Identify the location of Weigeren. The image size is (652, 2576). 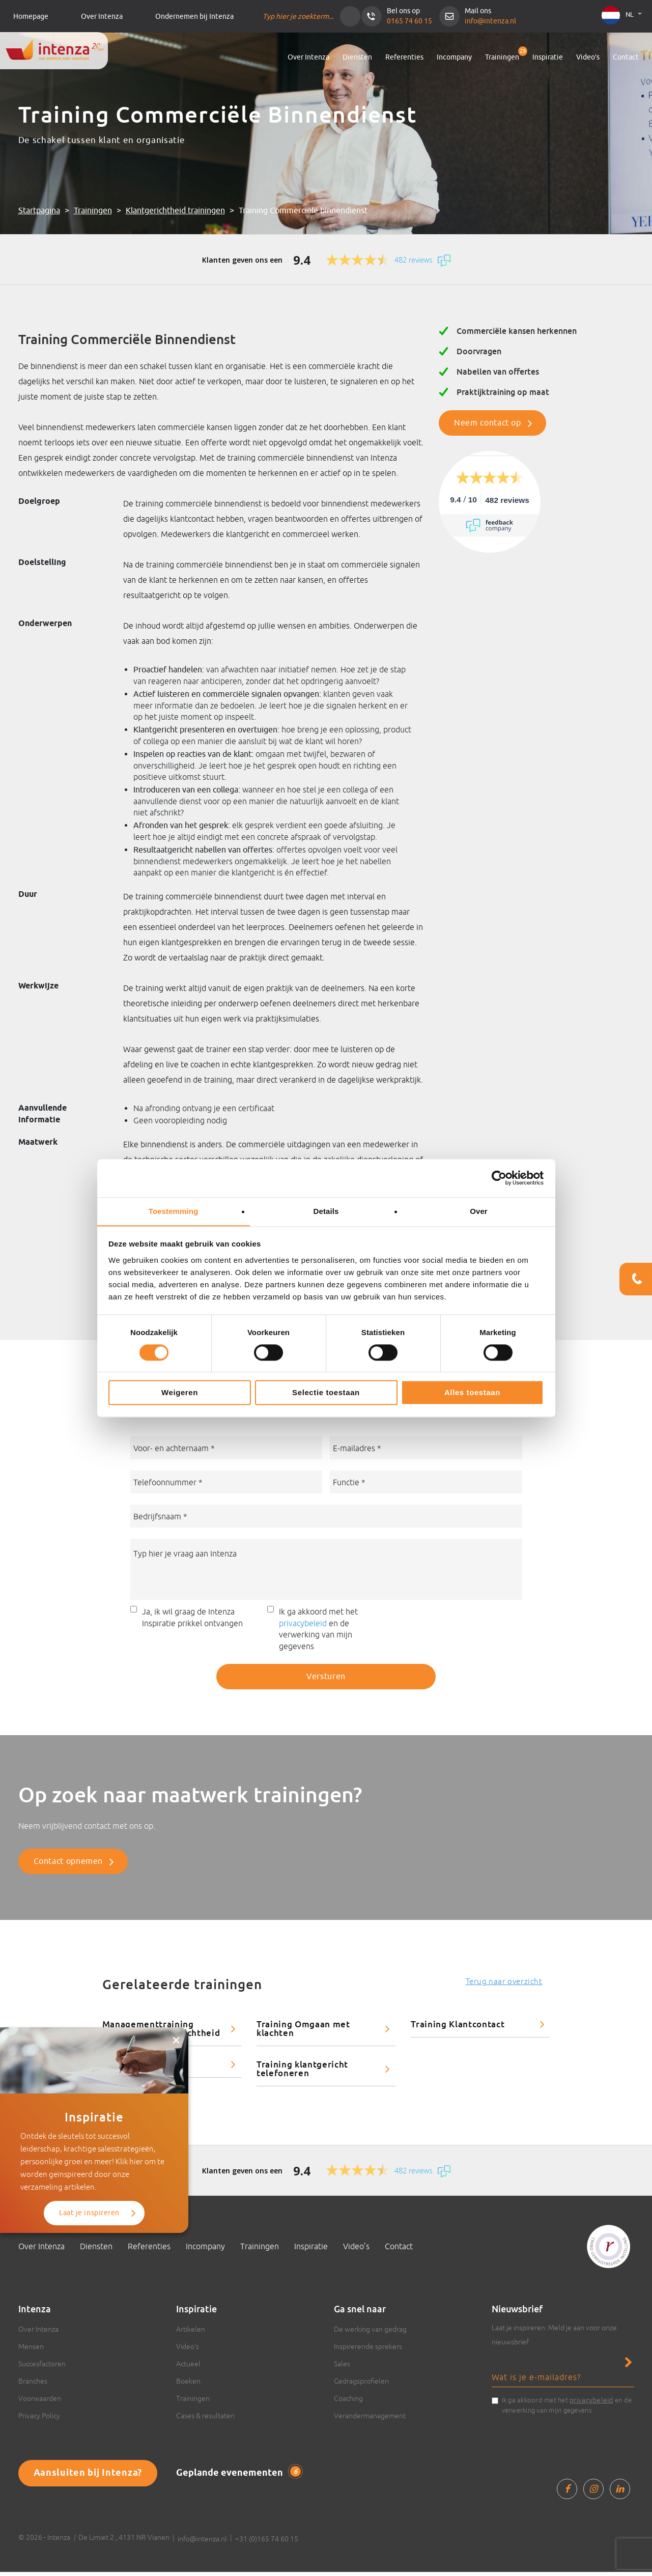
(179, 1393).